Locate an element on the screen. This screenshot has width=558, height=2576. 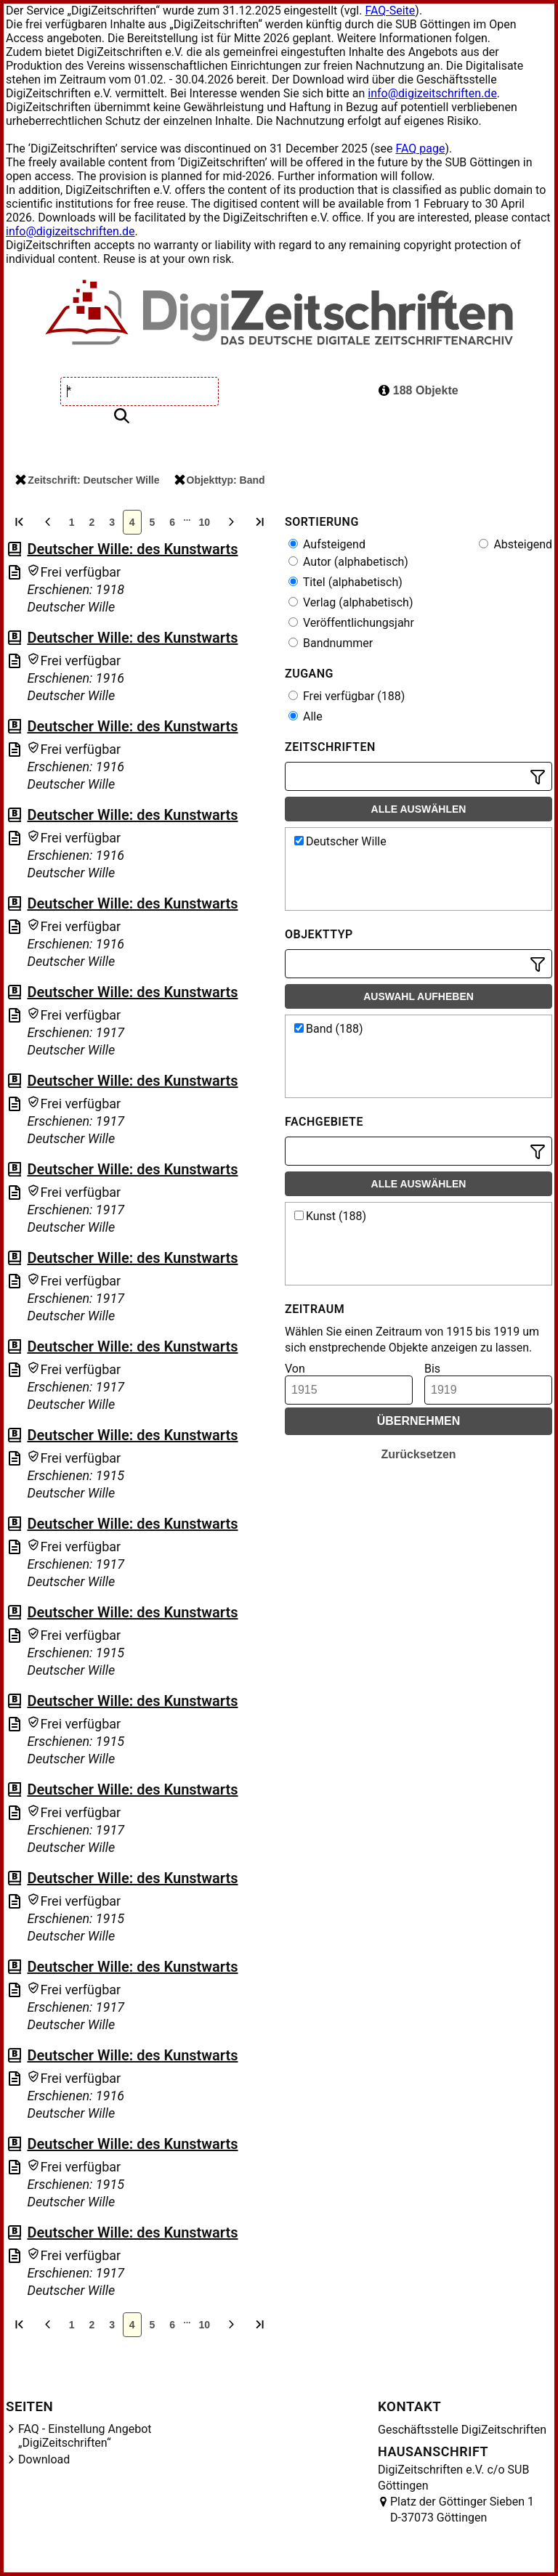
188 Objekte is located at coordinates (418, 390).